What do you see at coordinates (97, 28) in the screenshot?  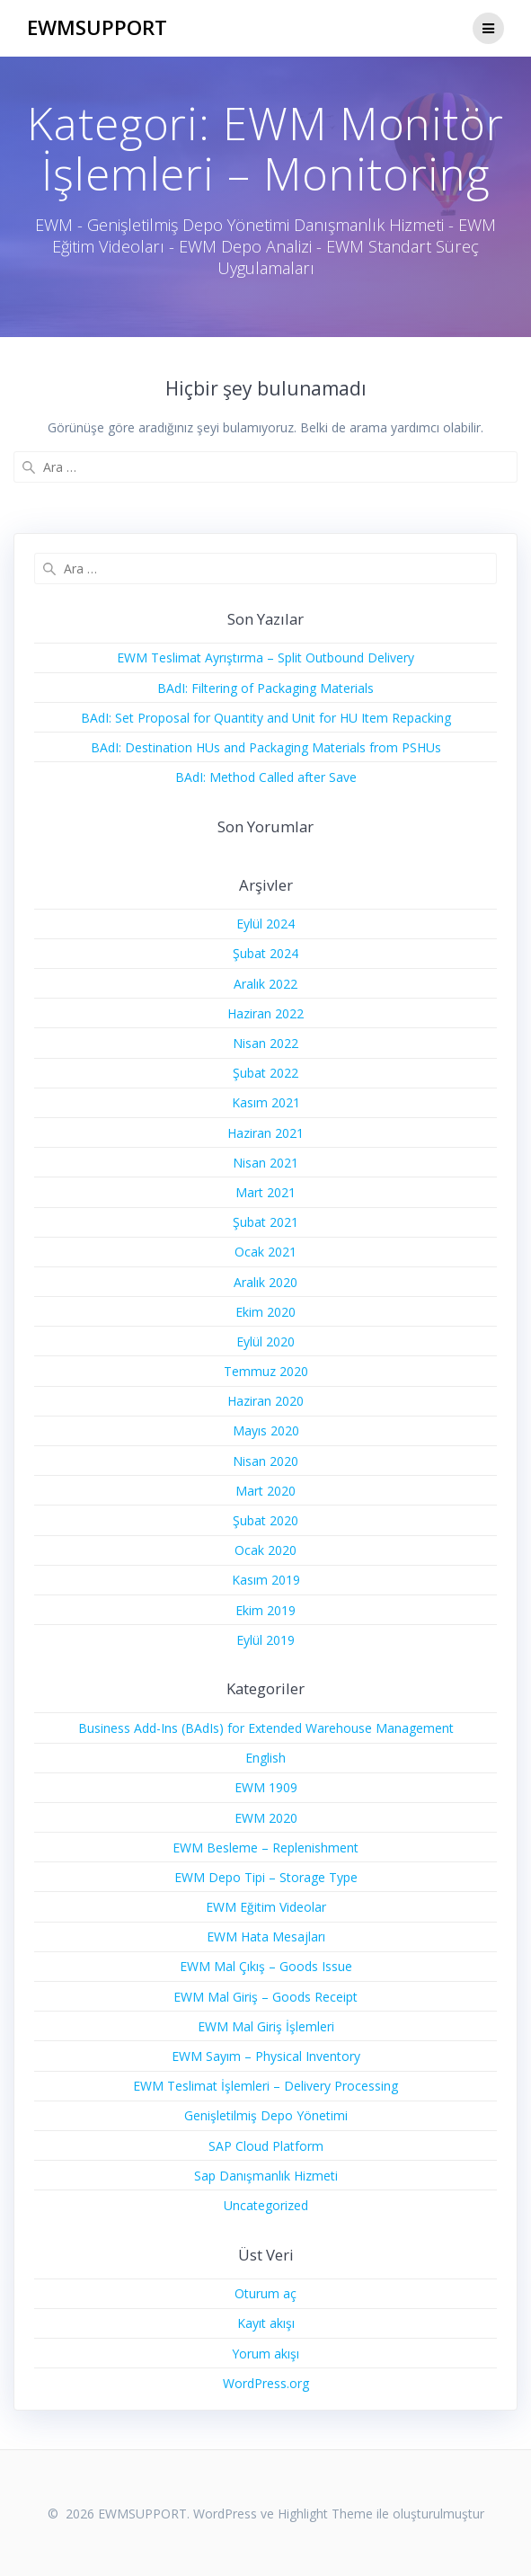 I see `EWMSUPPORT` at bounding box center [97, 28].